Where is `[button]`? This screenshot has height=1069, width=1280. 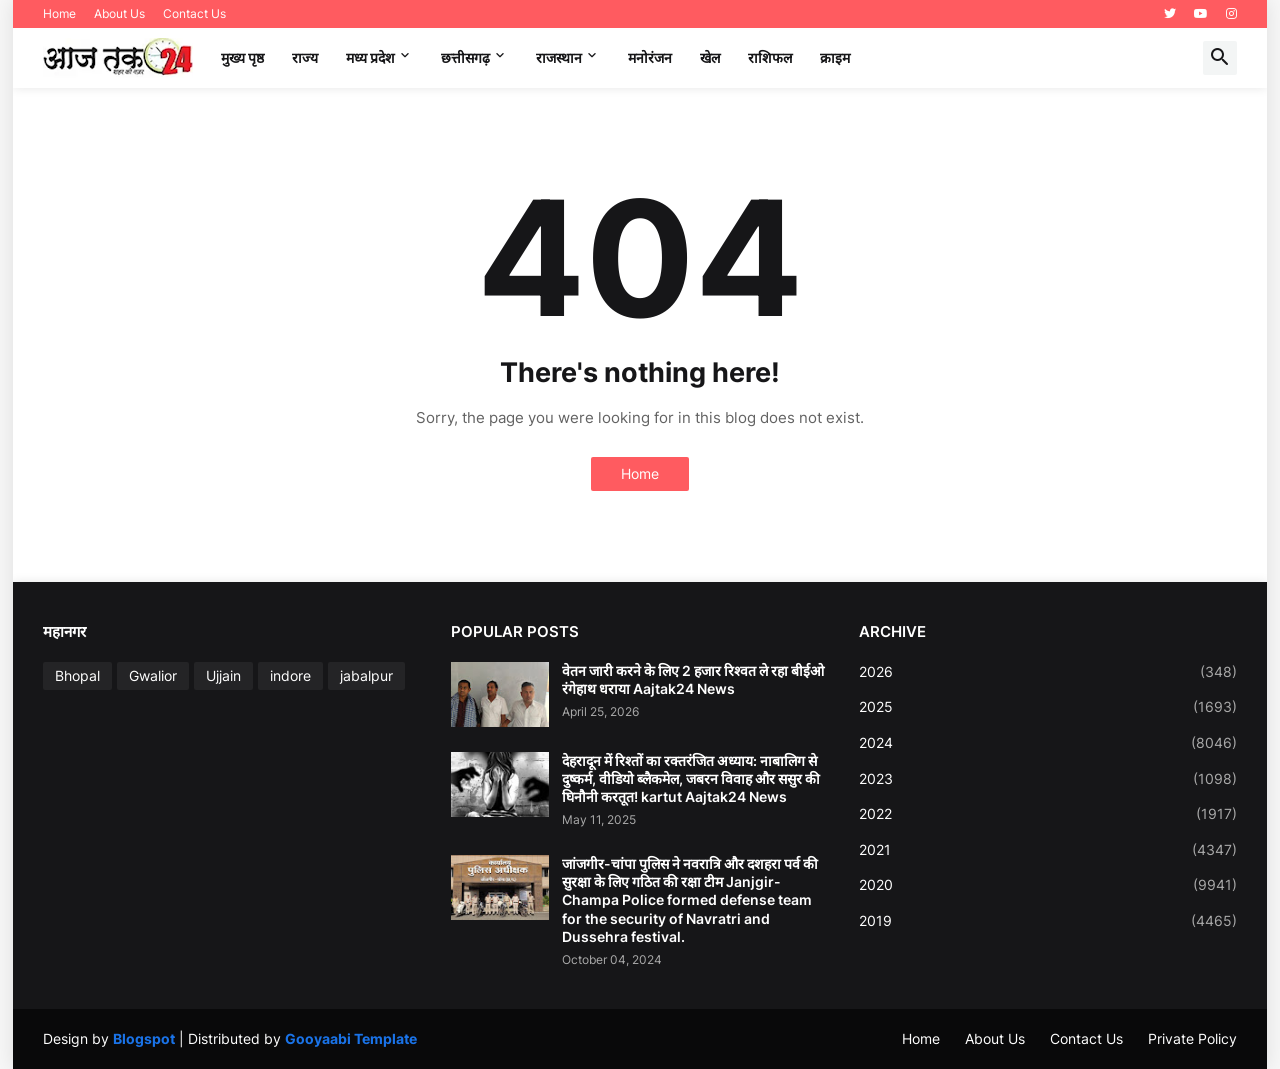
[button] is located at coordinates (1220, 58).